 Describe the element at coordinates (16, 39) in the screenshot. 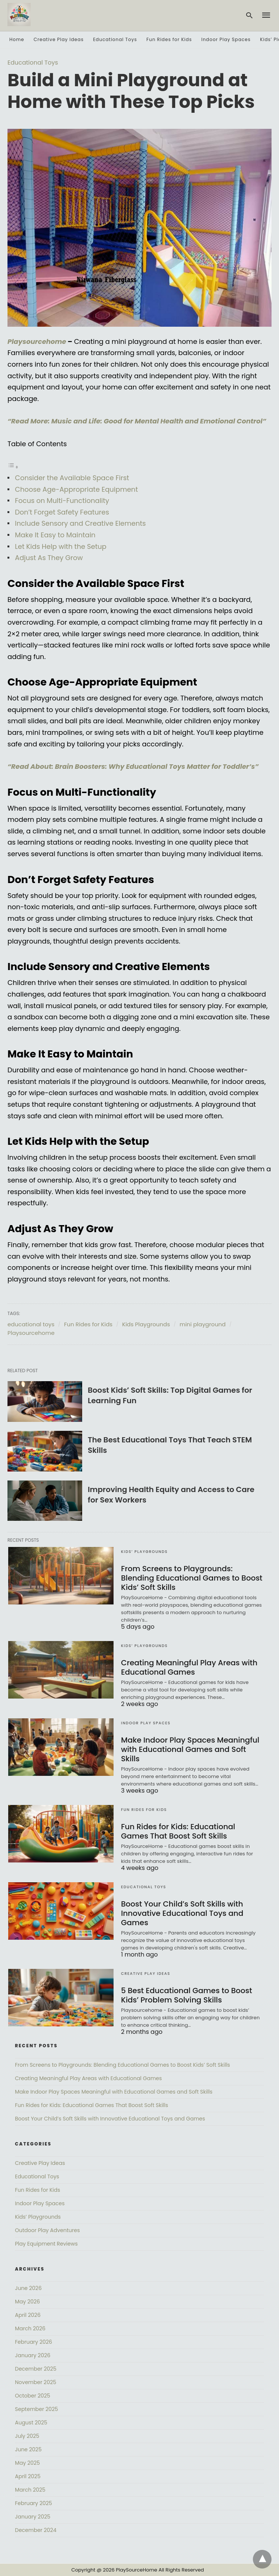

I see `Home` at that location.